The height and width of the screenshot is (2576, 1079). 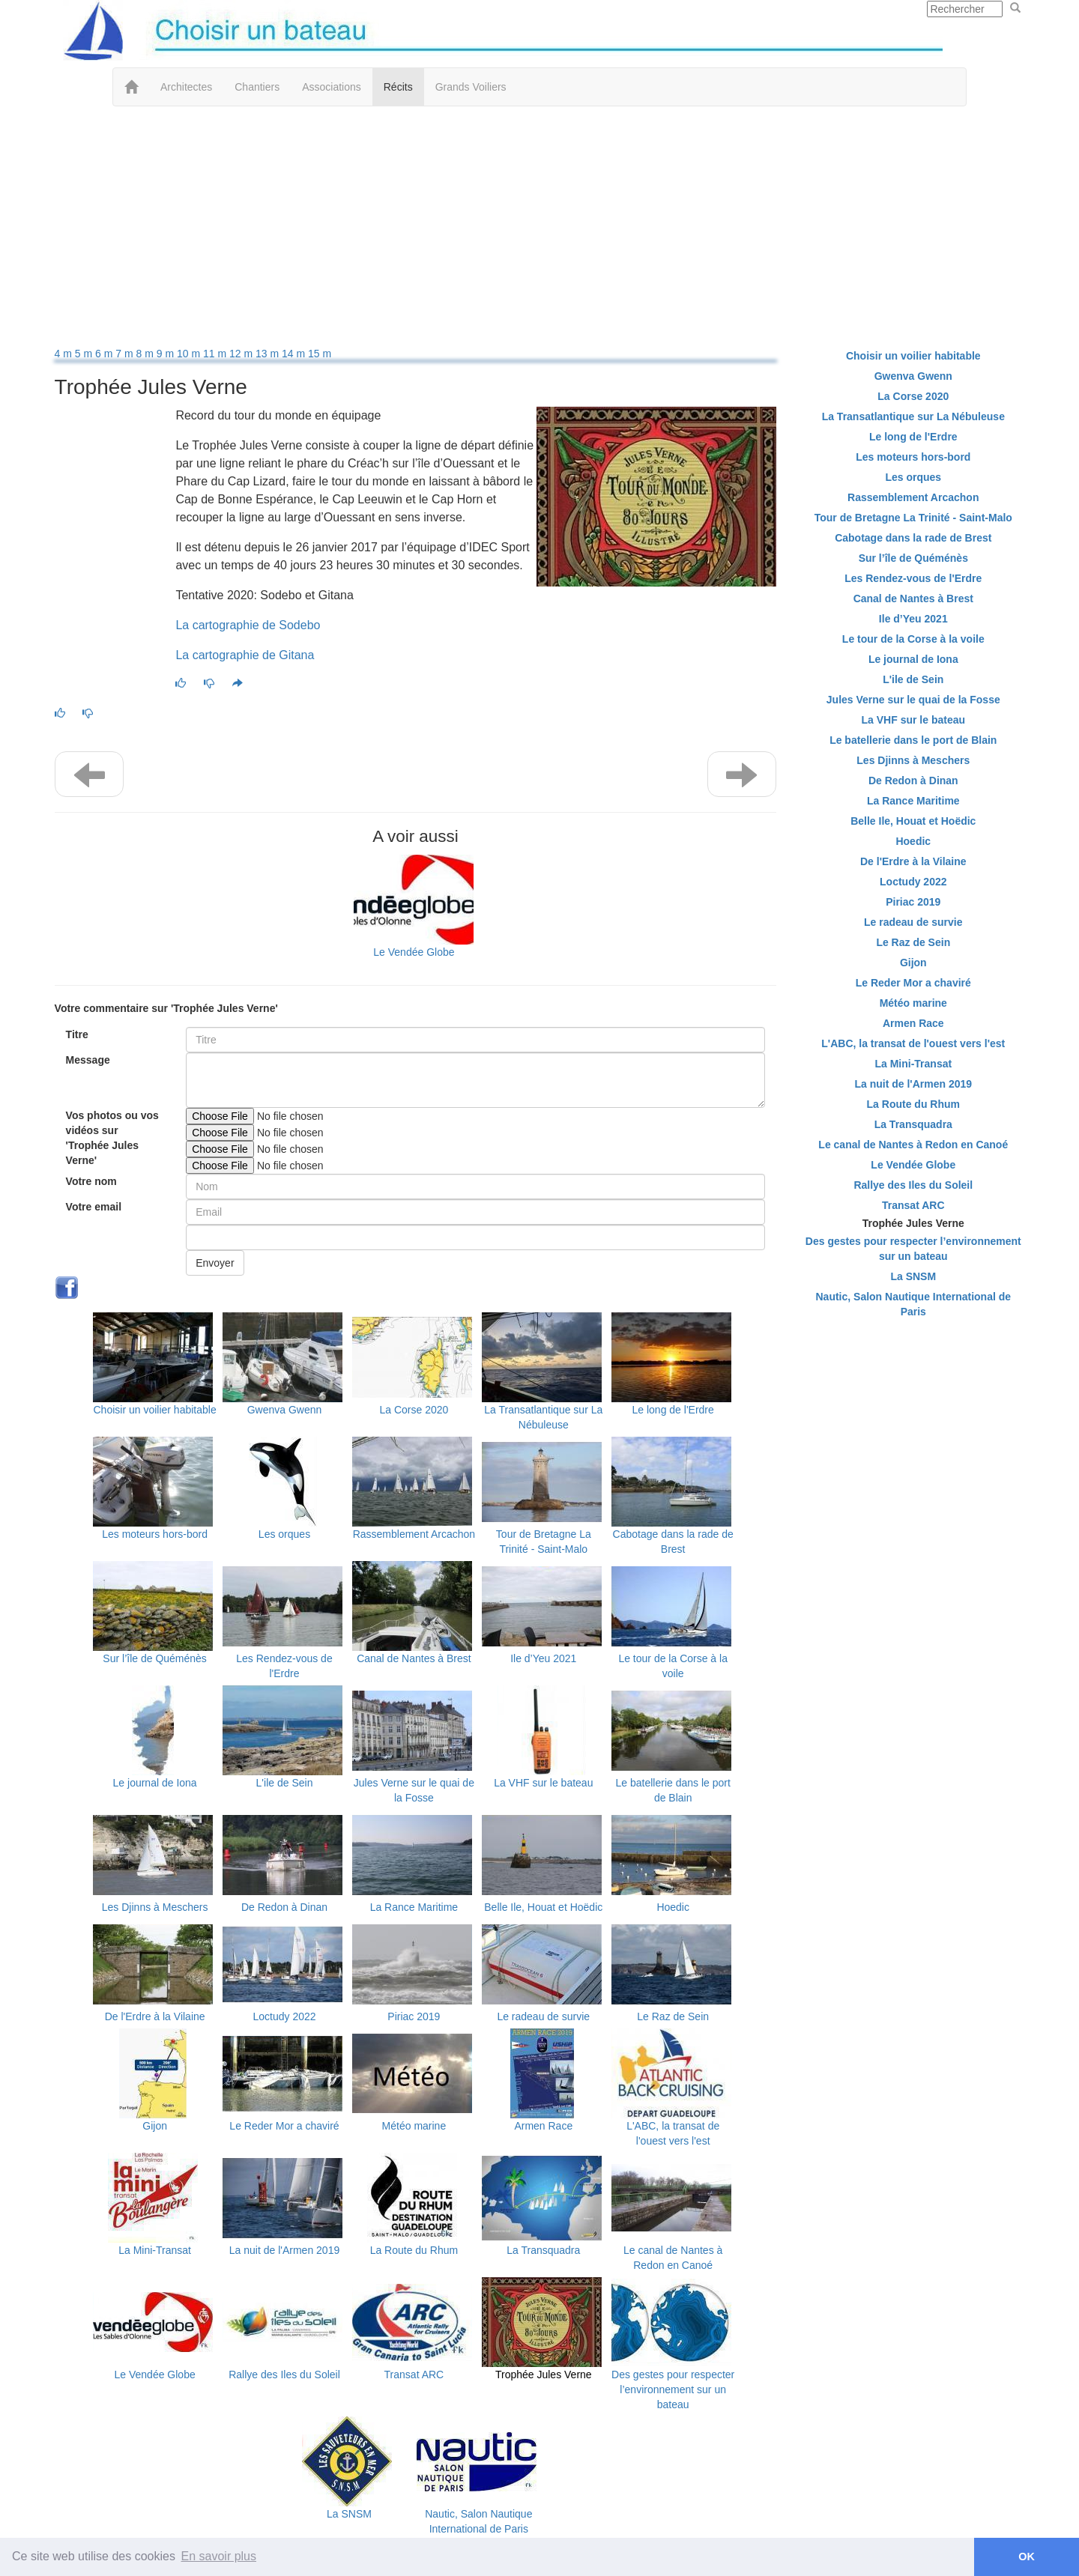 I want to click on 7 m, so click(x=125, y=354).